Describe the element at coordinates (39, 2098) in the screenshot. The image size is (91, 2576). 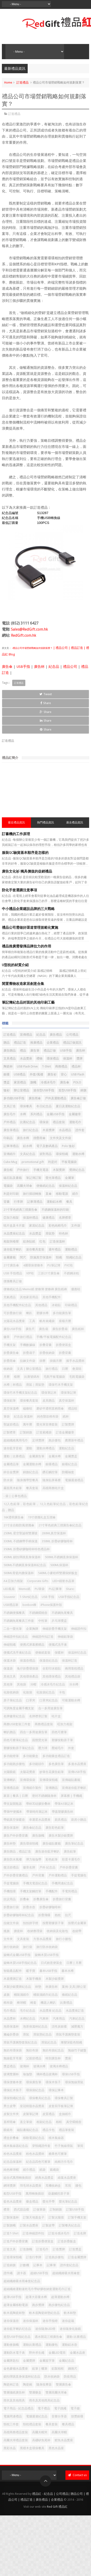
I see `環保餐具紀念品` at that location.